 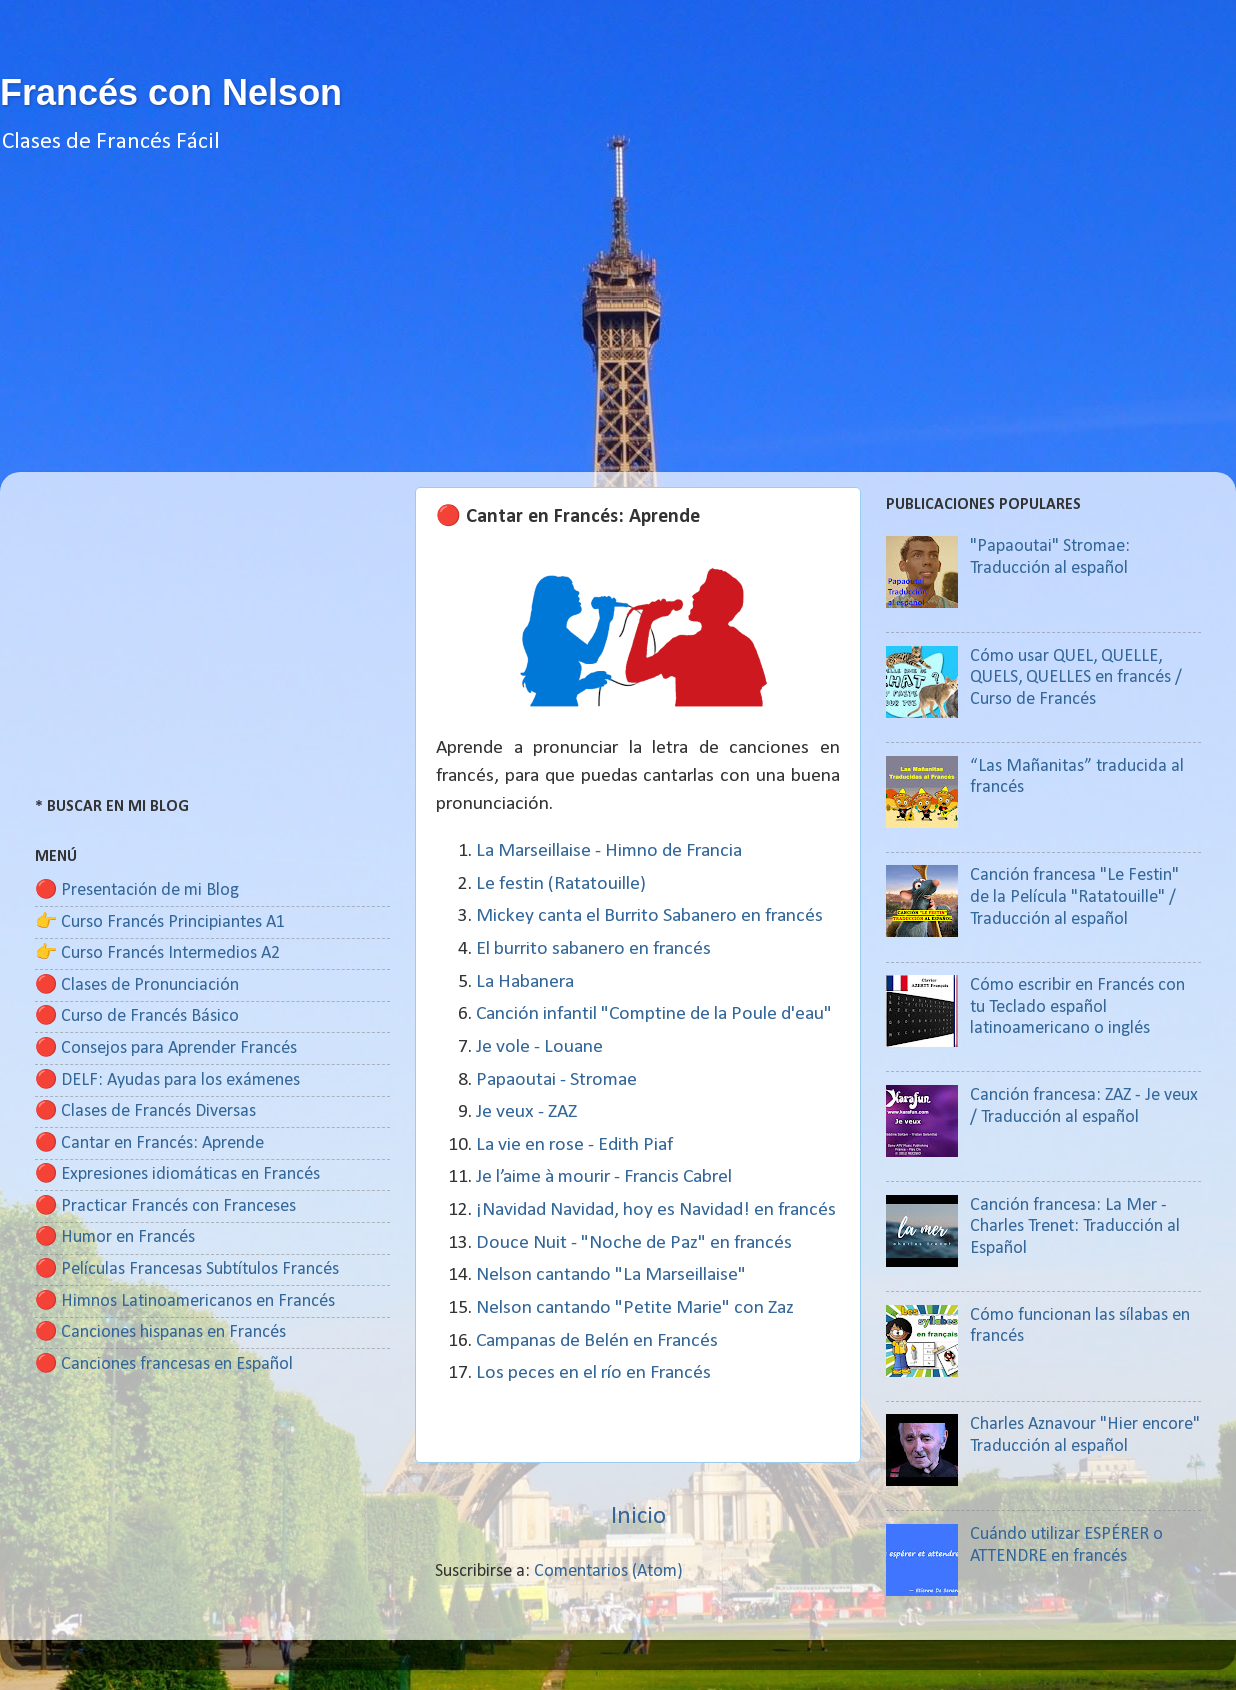 I want to click on 🔴 Clases de Pronunciación, so click(x=137, y=985).